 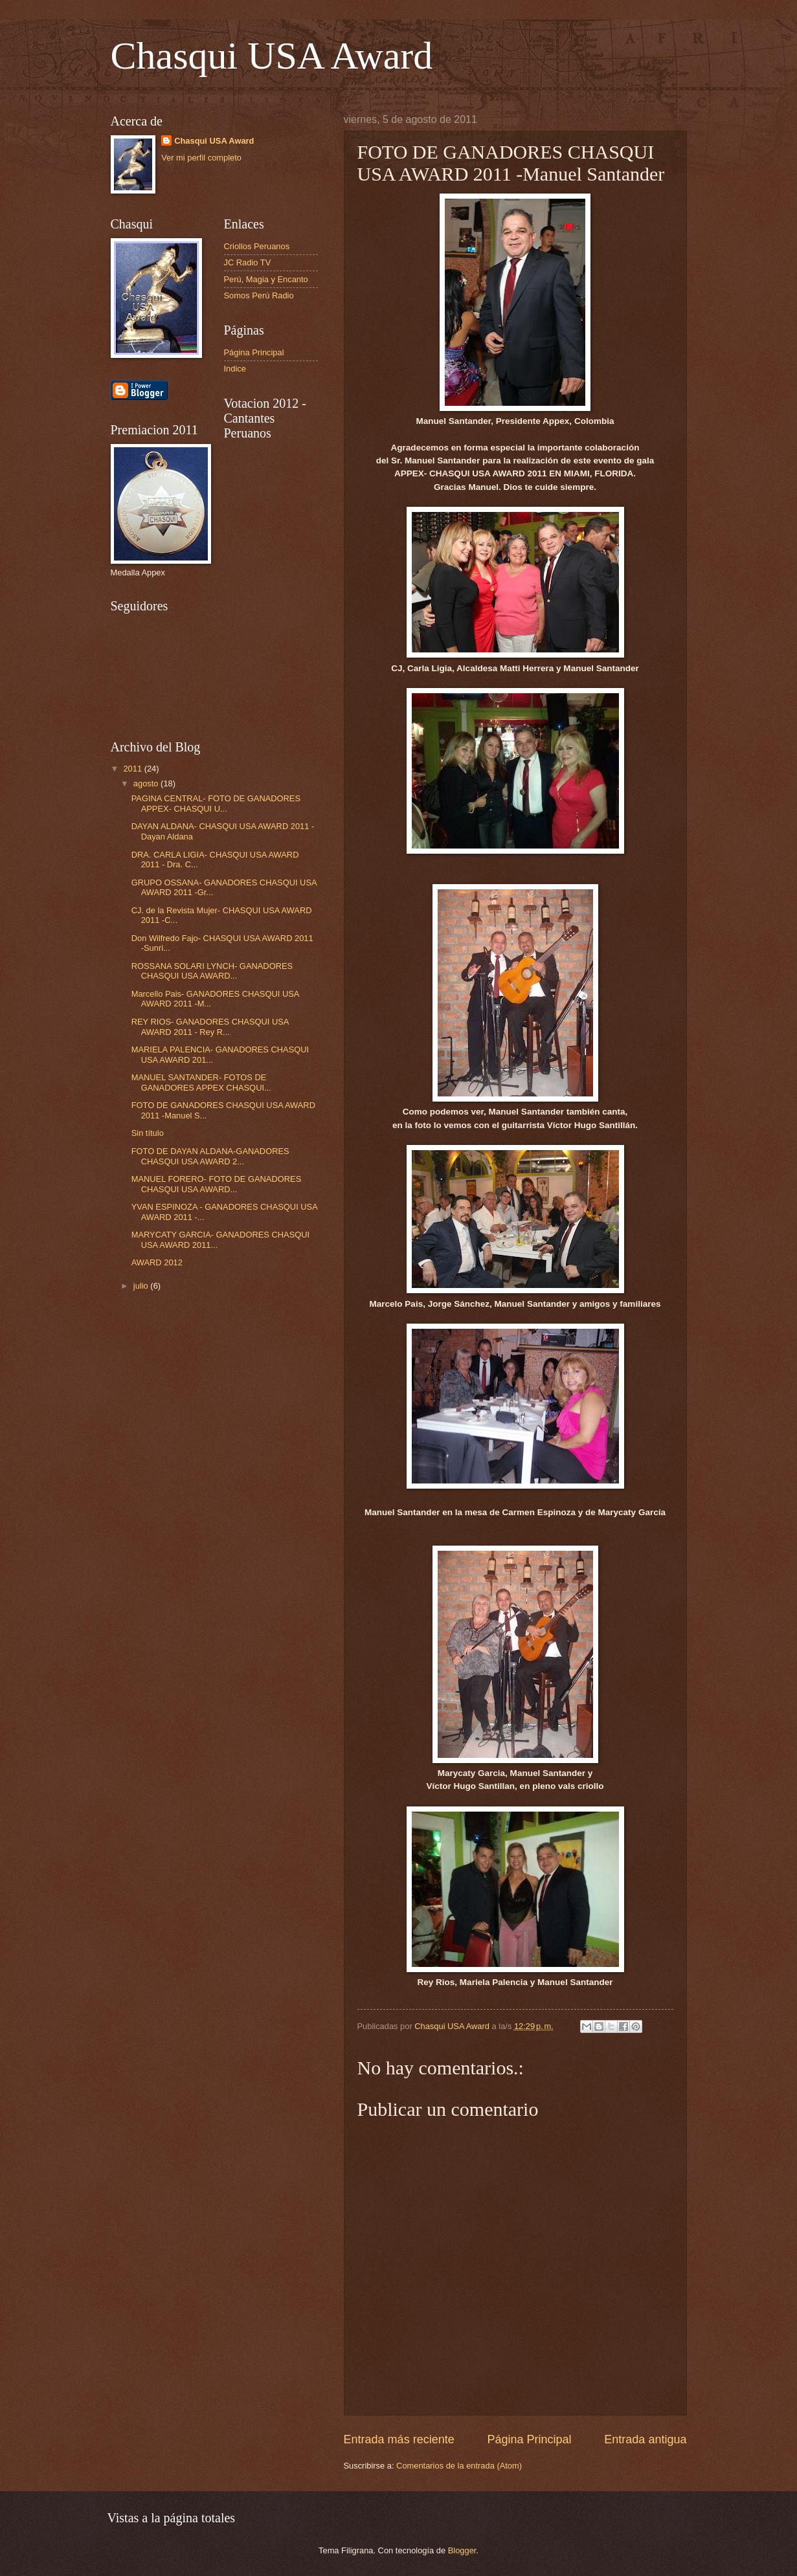 I want to click on Perú, Magia y Encanto, so click(x=266, y=279).